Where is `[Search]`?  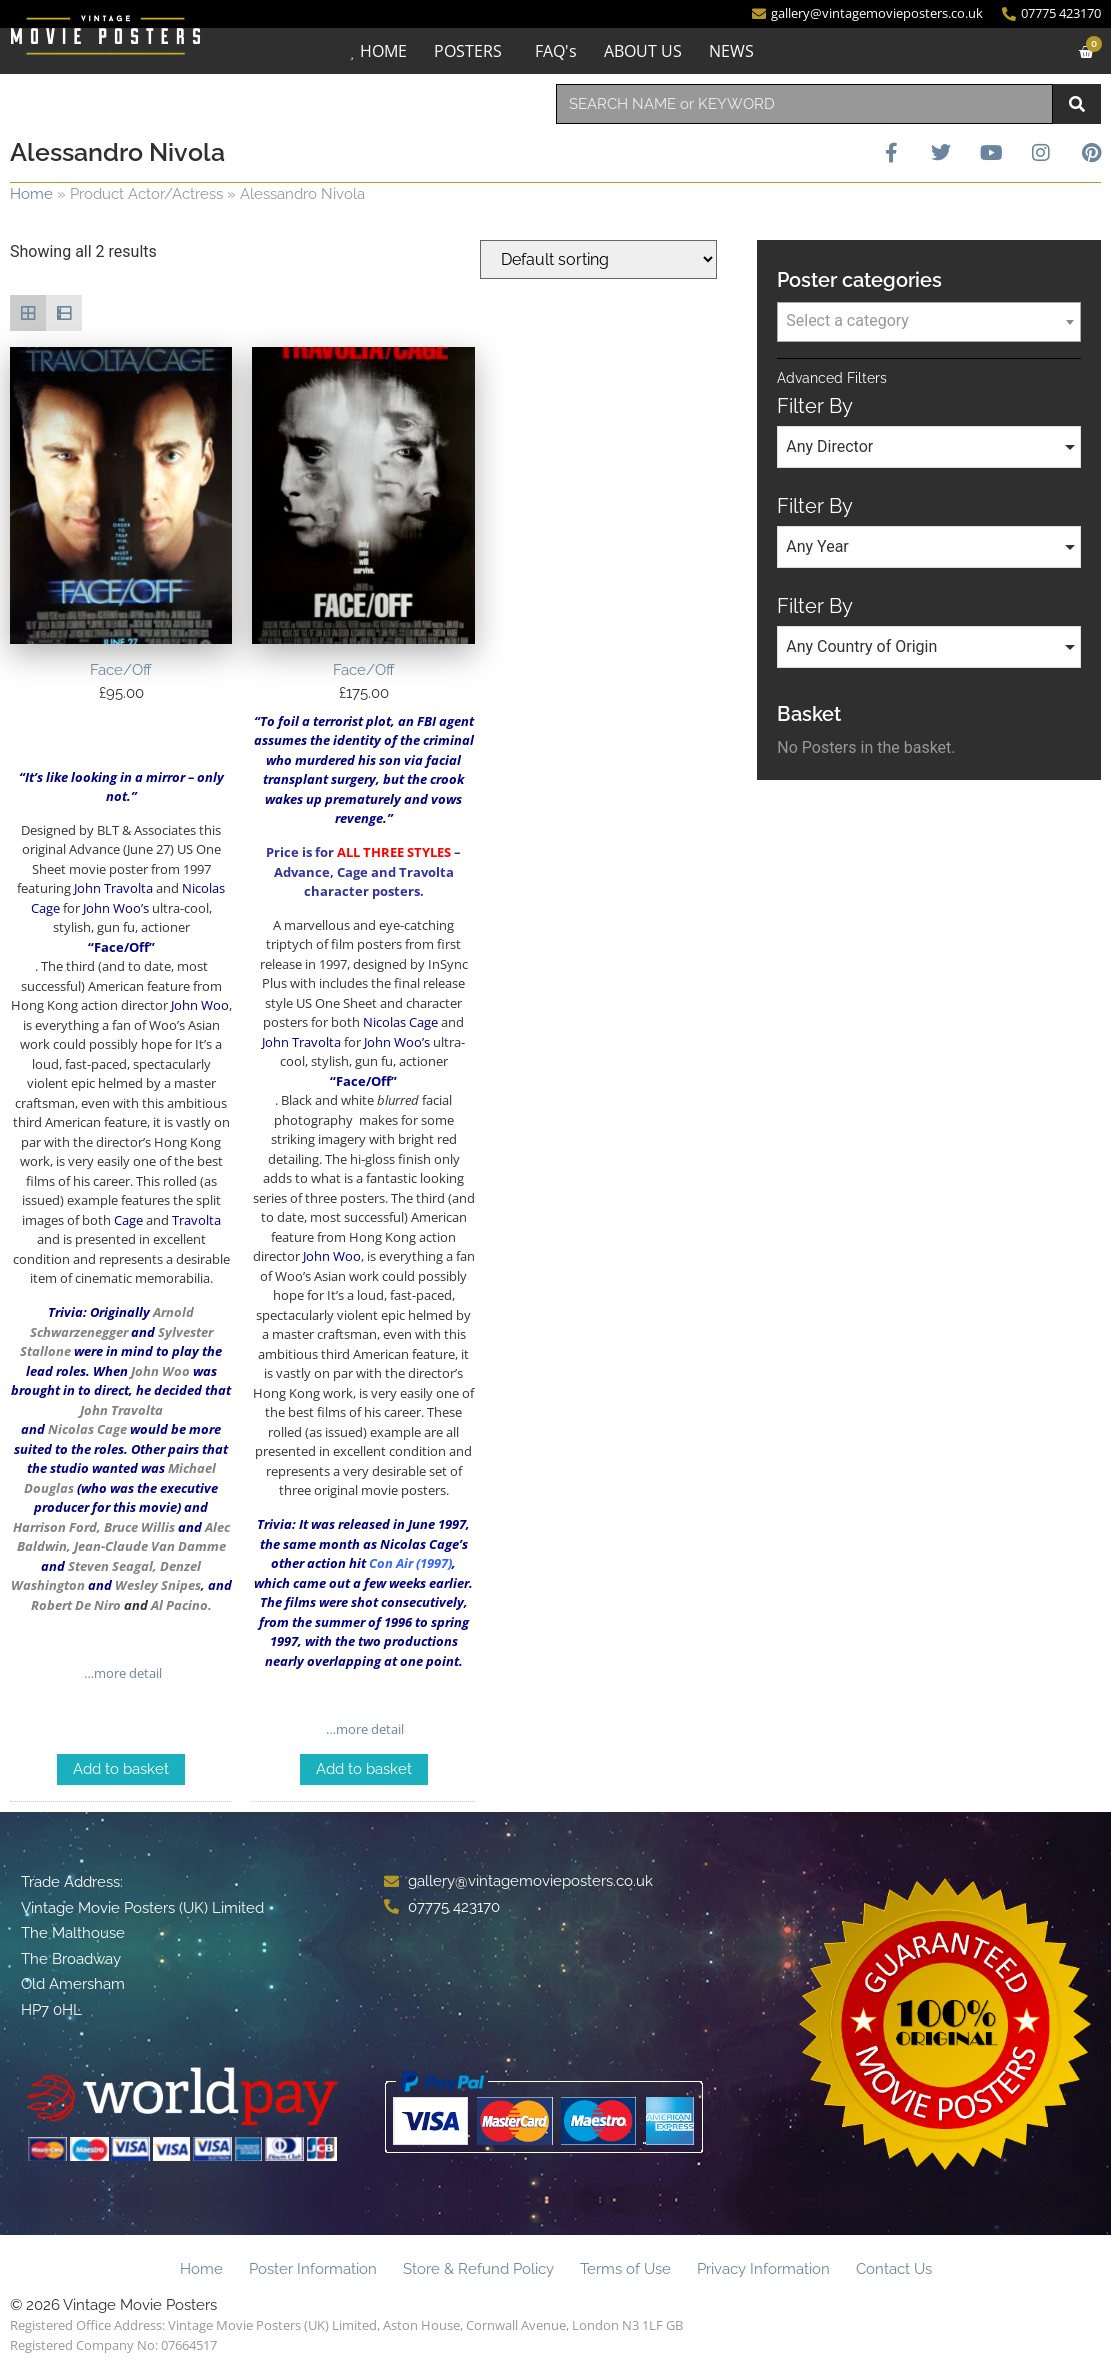 [Search] is located at coordinates (1077, 104).